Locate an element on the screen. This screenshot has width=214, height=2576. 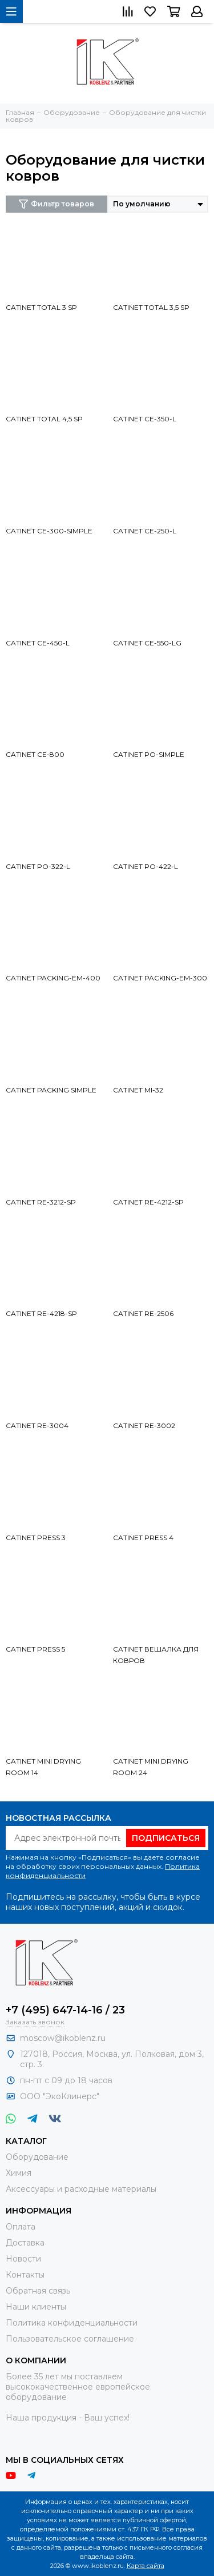
CATINET MINI DRYING ROOM 14 is located at coordinates (43, 1767).